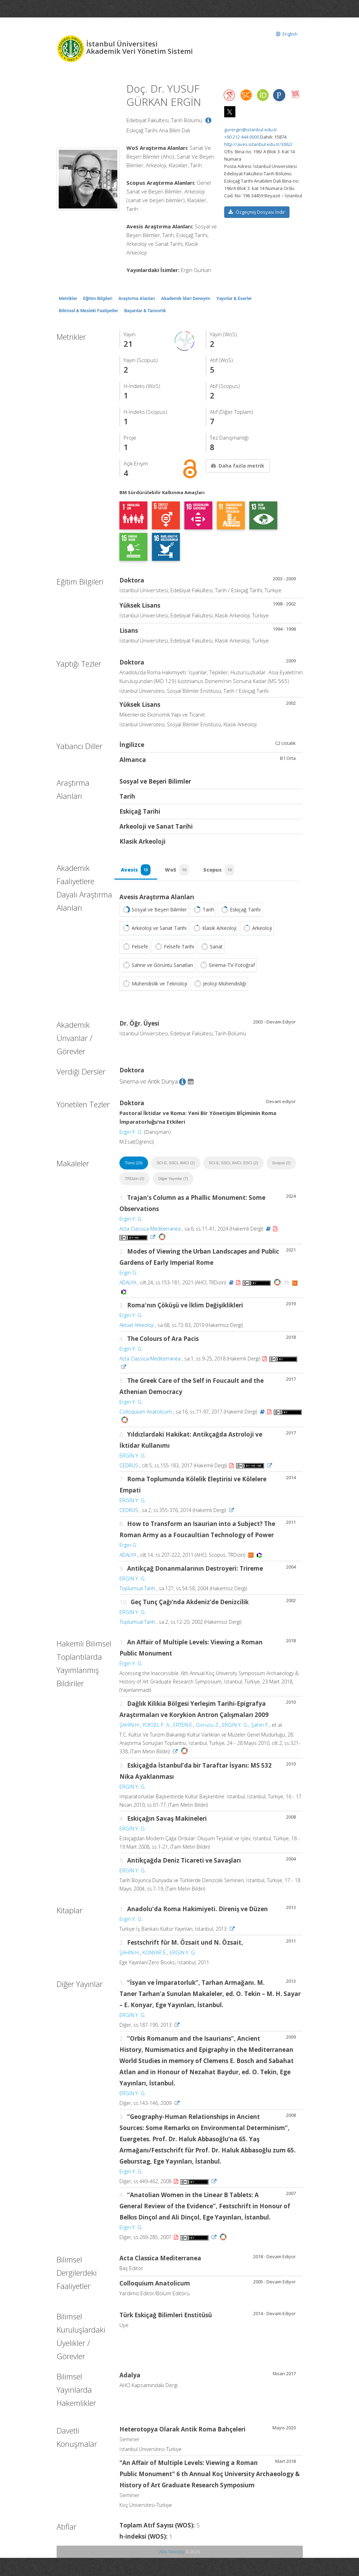 This screenshot has height=2576, width=359. What do you see at coordinates (136, 1325) in the screenshot?
I see `Aktüel Arkeoloji` at bounding box center [136, 1325].